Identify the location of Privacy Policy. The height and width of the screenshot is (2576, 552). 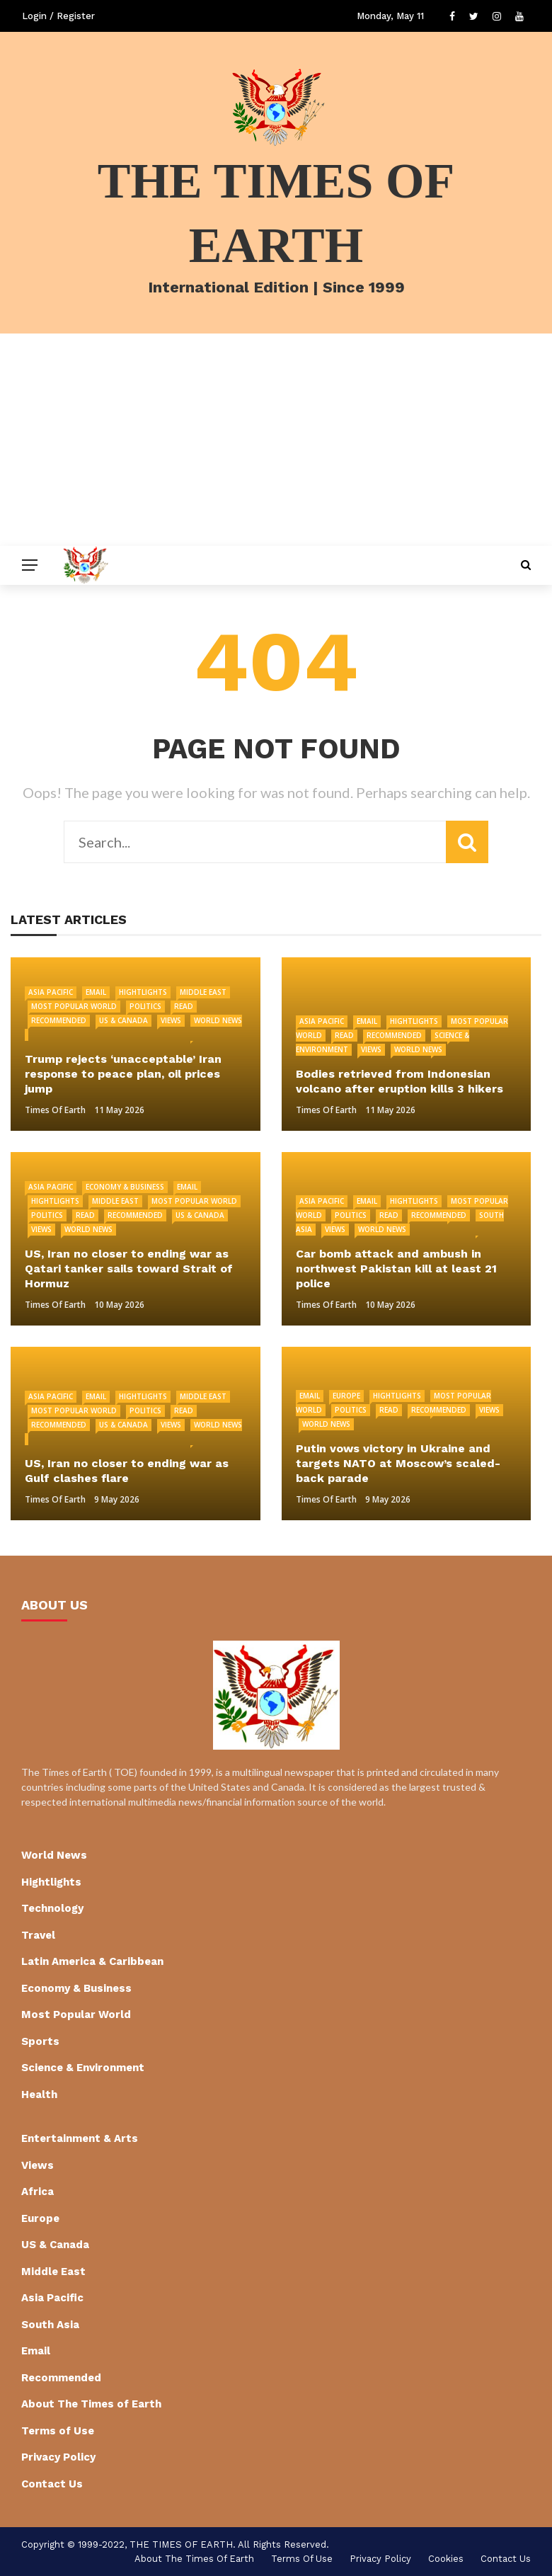
(58, 2457).